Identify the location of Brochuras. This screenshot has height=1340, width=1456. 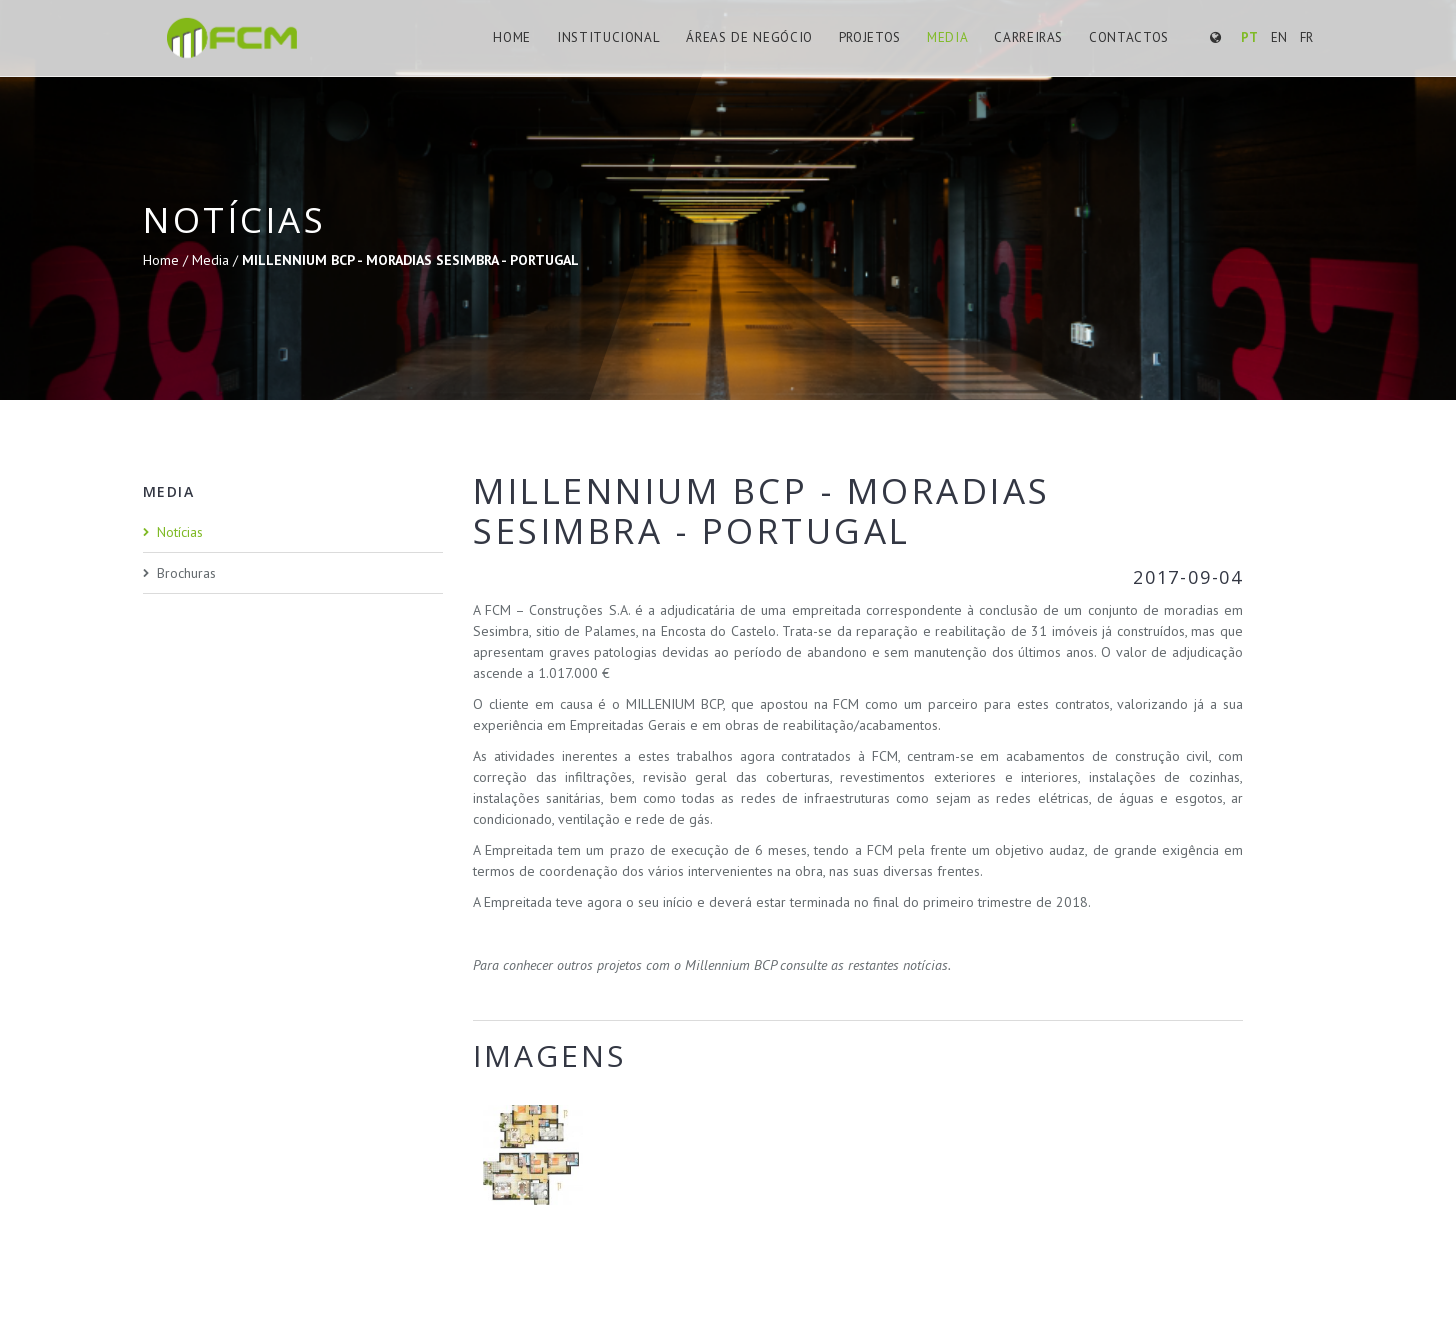
(186, 573).